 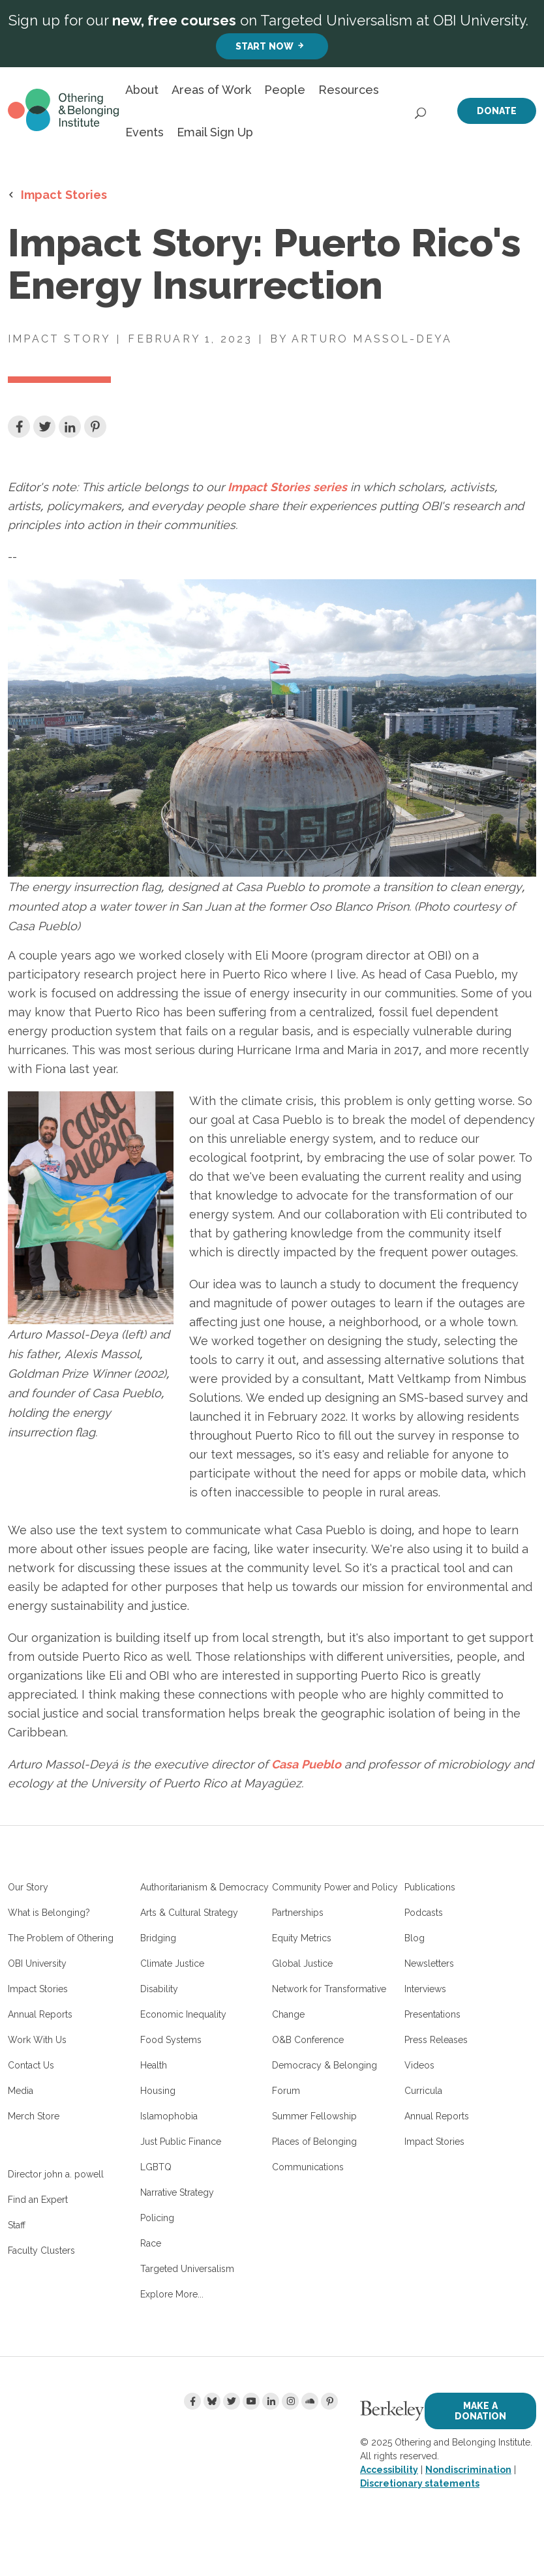 I want to click on Accessibility, so click(x=389, y=2469).